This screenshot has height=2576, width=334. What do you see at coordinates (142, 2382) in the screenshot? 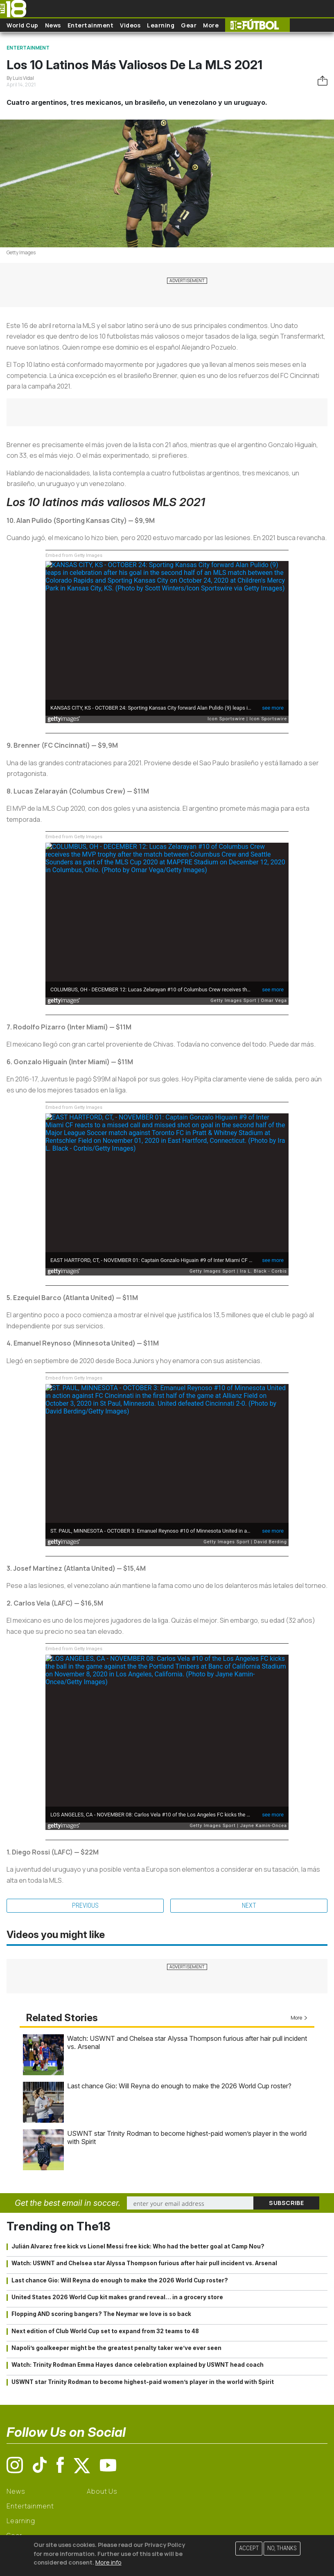
I see `USWNT star Trinity Rodman to become highest-paid women’s player in the world with Spirit` at bounding box center [142, 2382].